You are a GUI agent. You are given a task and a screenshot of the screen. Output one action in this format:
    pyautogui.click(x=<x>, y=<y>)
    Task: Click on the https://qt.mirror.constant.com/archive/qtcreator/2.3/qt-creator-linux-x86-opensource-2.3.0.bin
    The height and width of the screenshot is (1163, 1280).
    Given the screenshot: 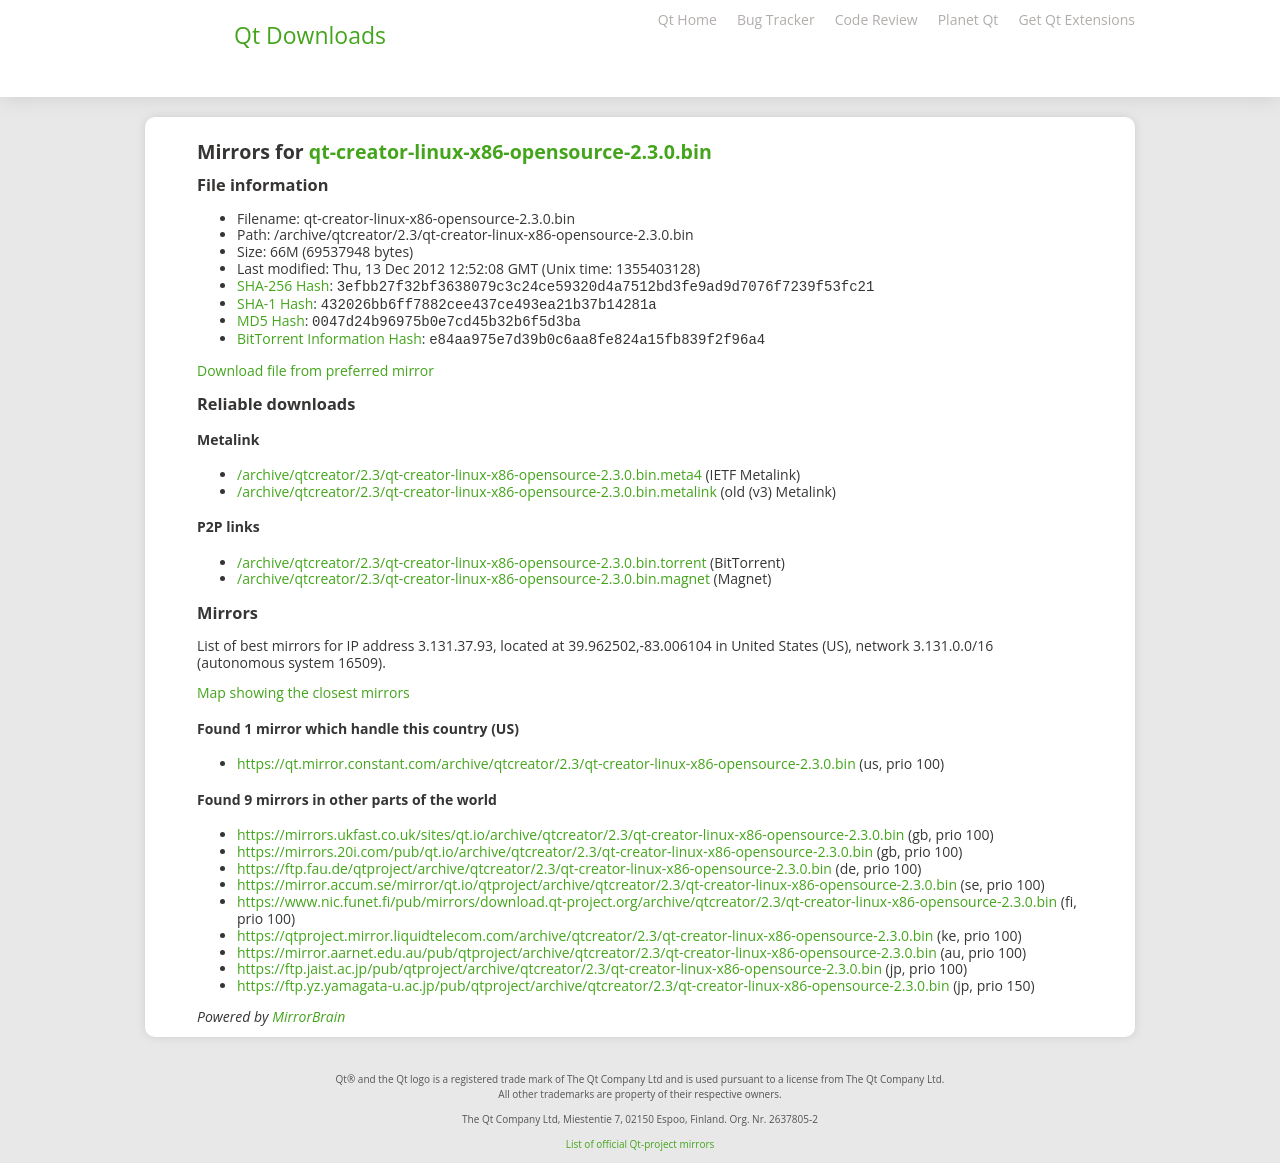 What is the action you would take?
    pyautogui.click(x=546, y=759)
    